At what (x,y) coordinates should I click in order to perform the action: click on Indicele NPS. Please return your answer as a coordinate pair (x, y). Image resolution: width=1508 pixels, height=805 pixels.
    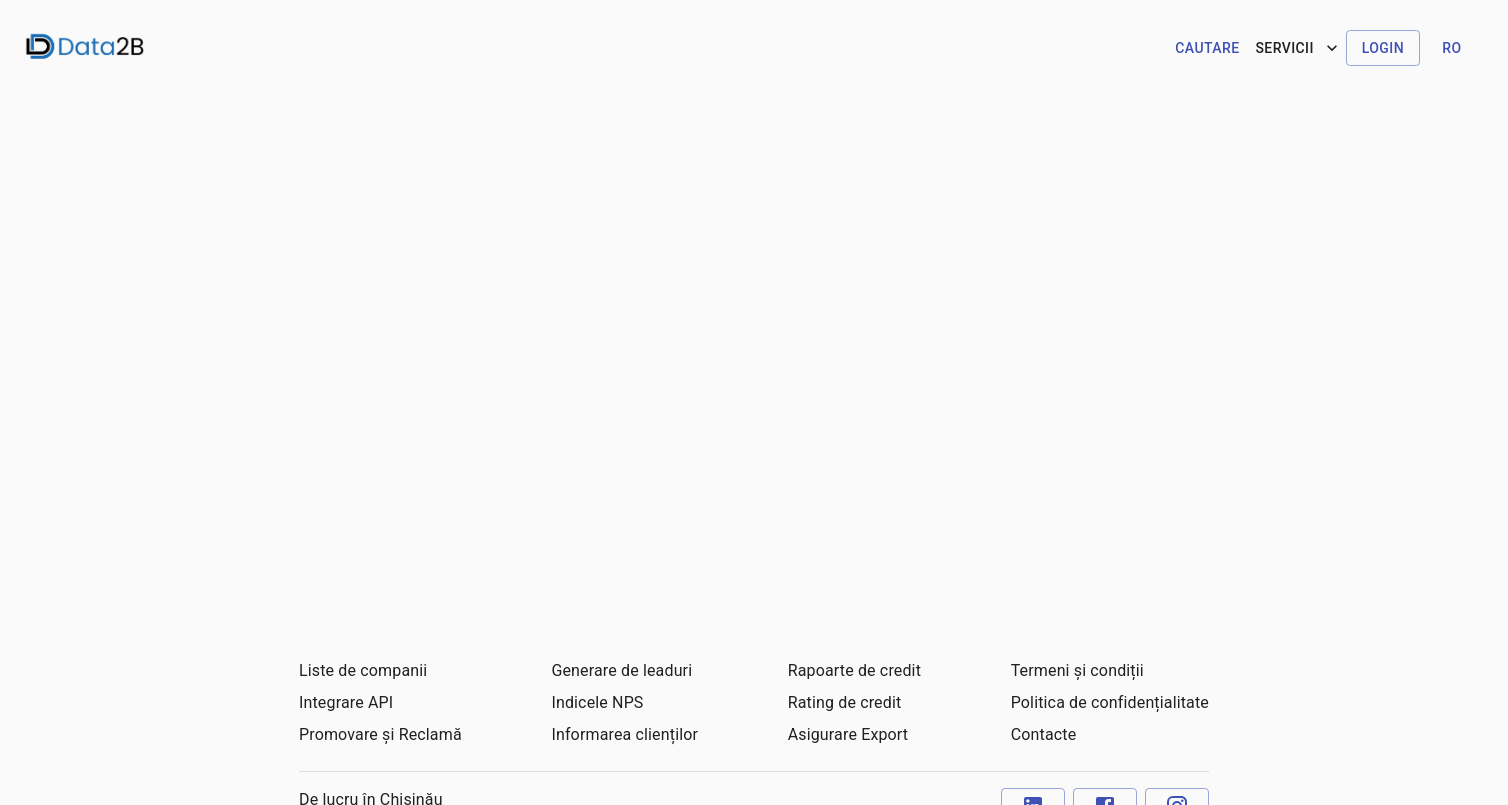
    Looking at the image, I should click on (597, 702).